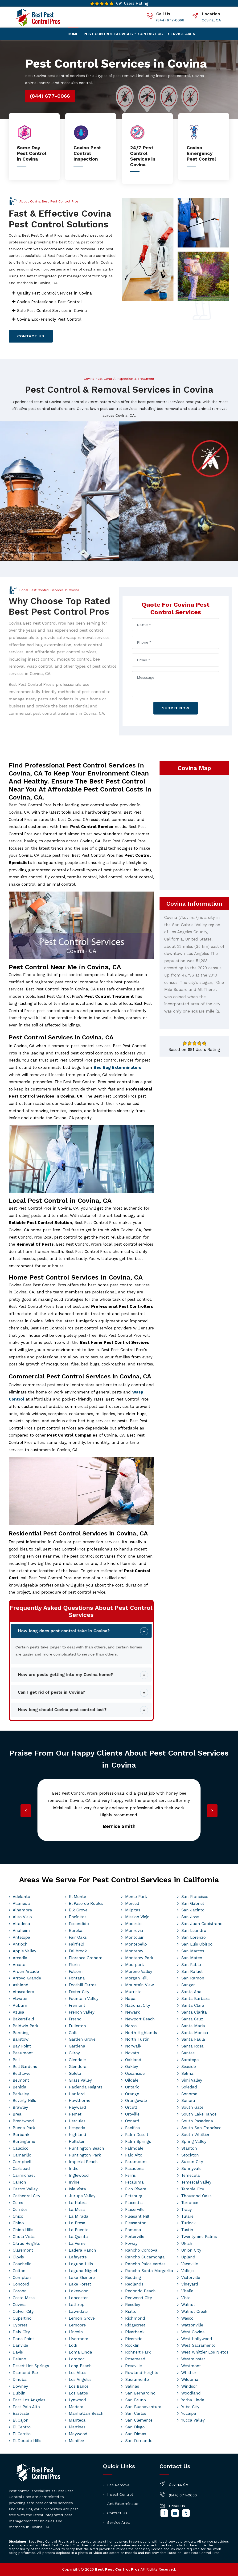  What do you see at coordinates (189, 2202) in the screenshot?
I see `Torrance` at bounding box center [189, 2202].